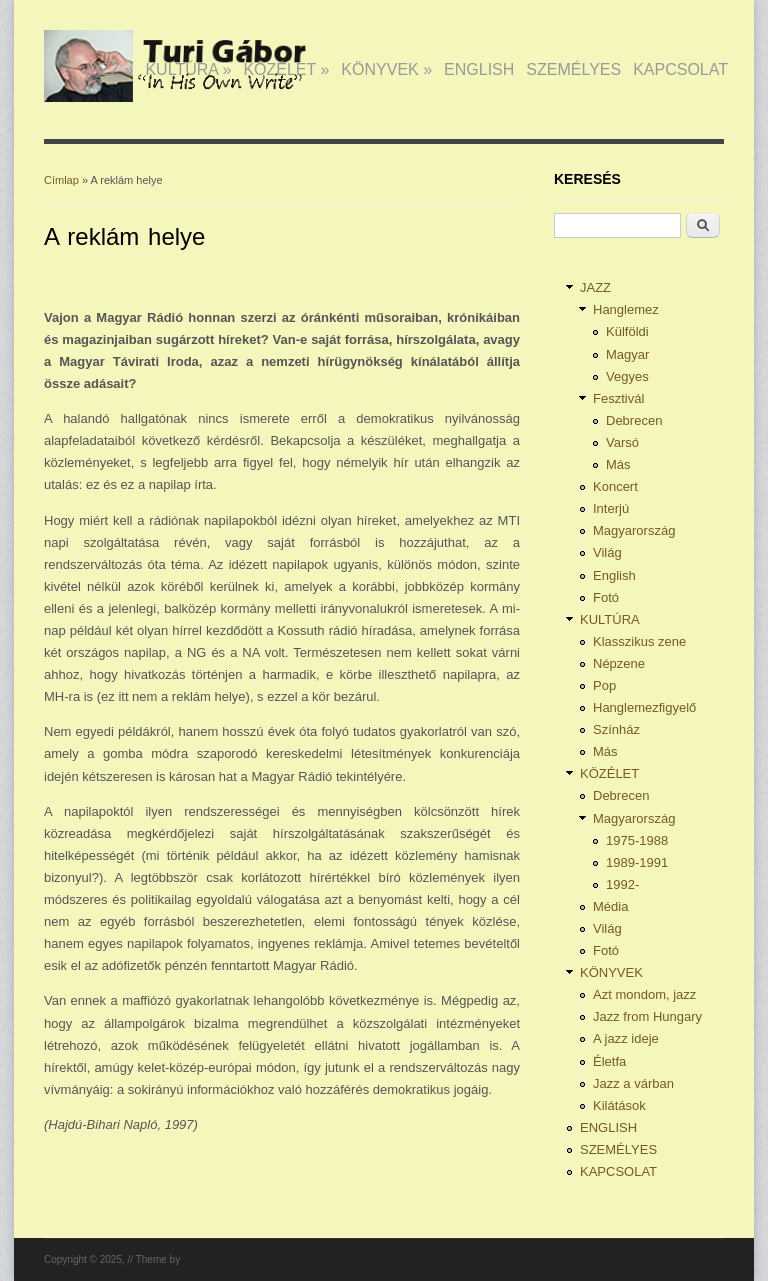 Image resolution: width=768 pixels, height=1281 pixels. What do you see at coordinates (680, 69) in the screenshot?
I see `KAPCSOLAT` at bounding box center [680, 69].